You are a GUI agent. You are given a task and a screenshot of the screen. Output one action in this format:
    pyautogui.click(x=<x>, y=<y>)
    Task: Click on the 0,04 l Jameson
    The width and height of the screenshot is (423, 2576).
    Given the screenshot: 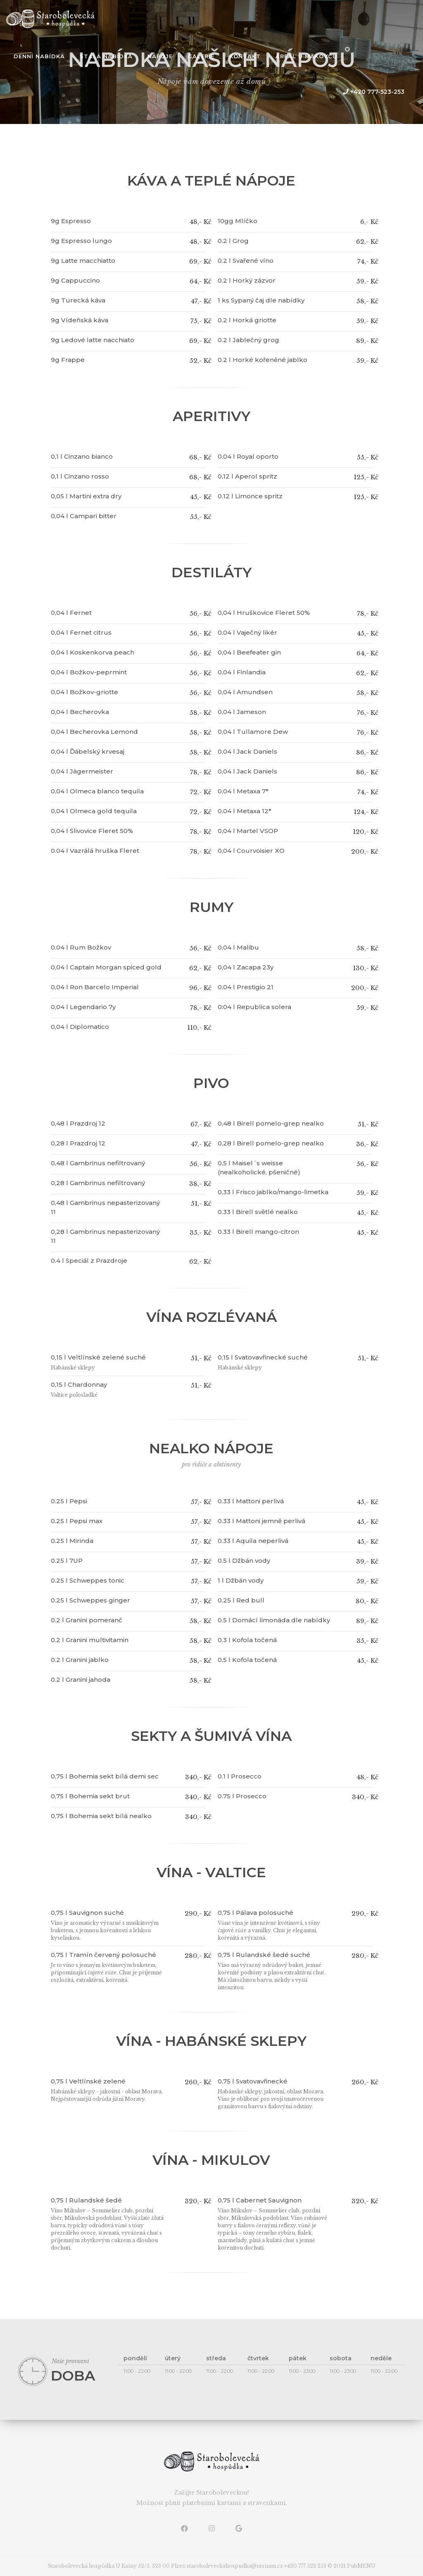 What is the action you would take?
    pyautogui.click(x=242, y=712)
    